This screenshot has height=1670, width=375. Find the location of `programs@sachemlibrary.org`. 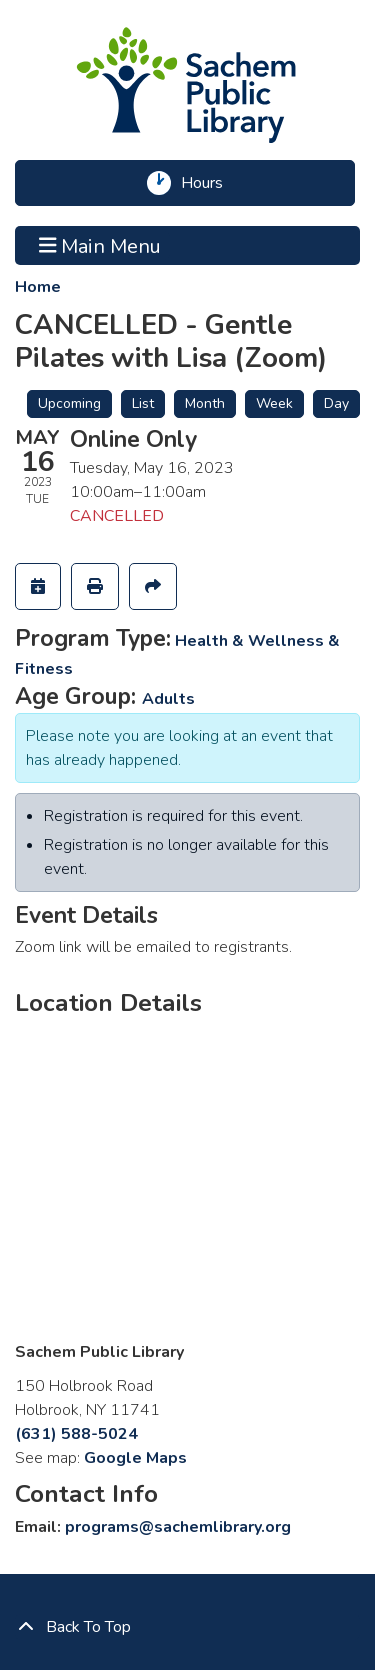

programs@sachemlibrary.org is located at coordinates (178, 1527).